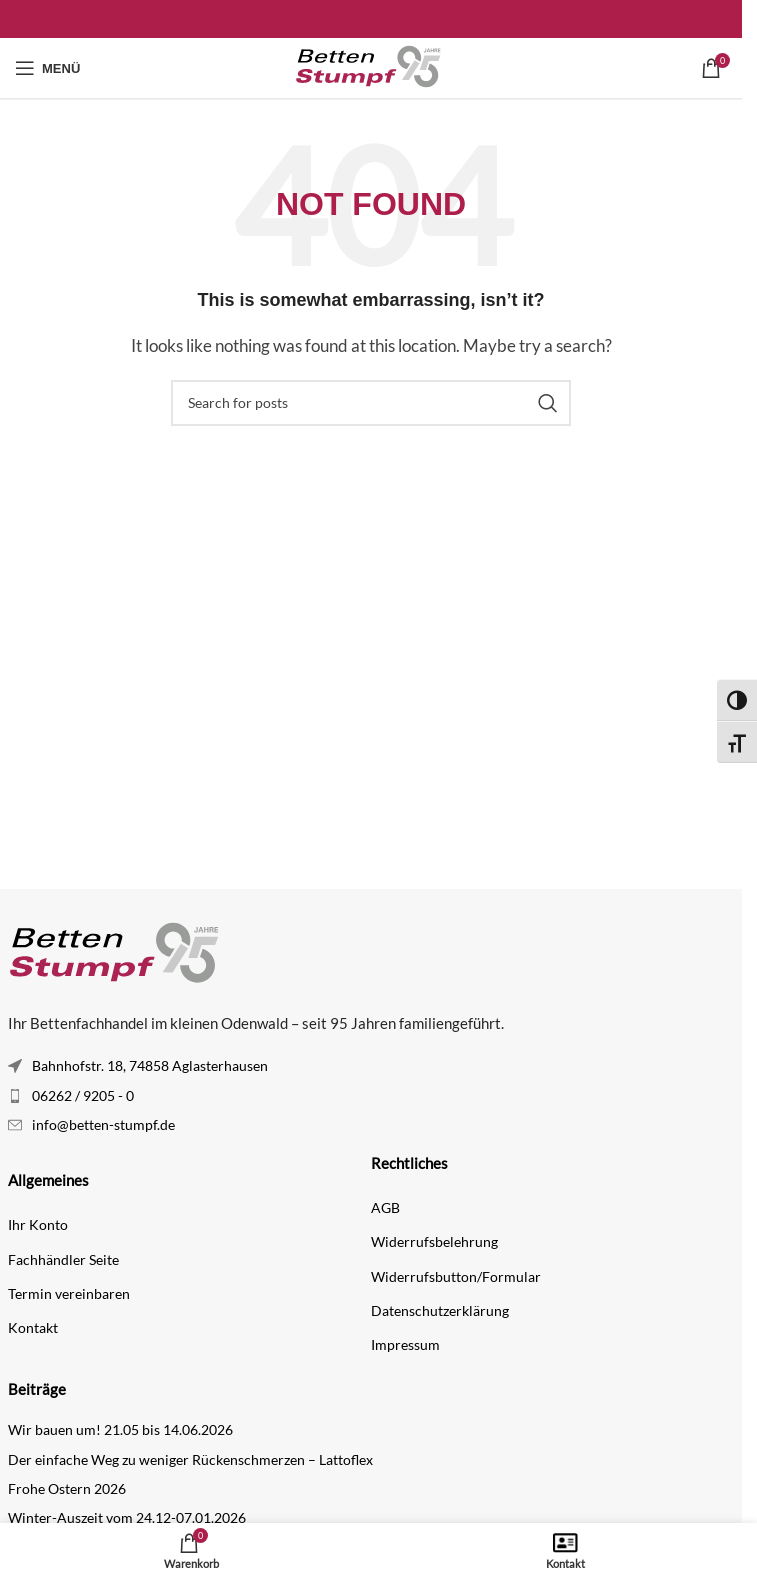 Image resolution: width=757 pixels, height=1578 pixels. Describe the element at coordinates (127, 1517) in the screenshot. I see `Winter-Auszeit vom 24.12-07.01.2026` at that location.